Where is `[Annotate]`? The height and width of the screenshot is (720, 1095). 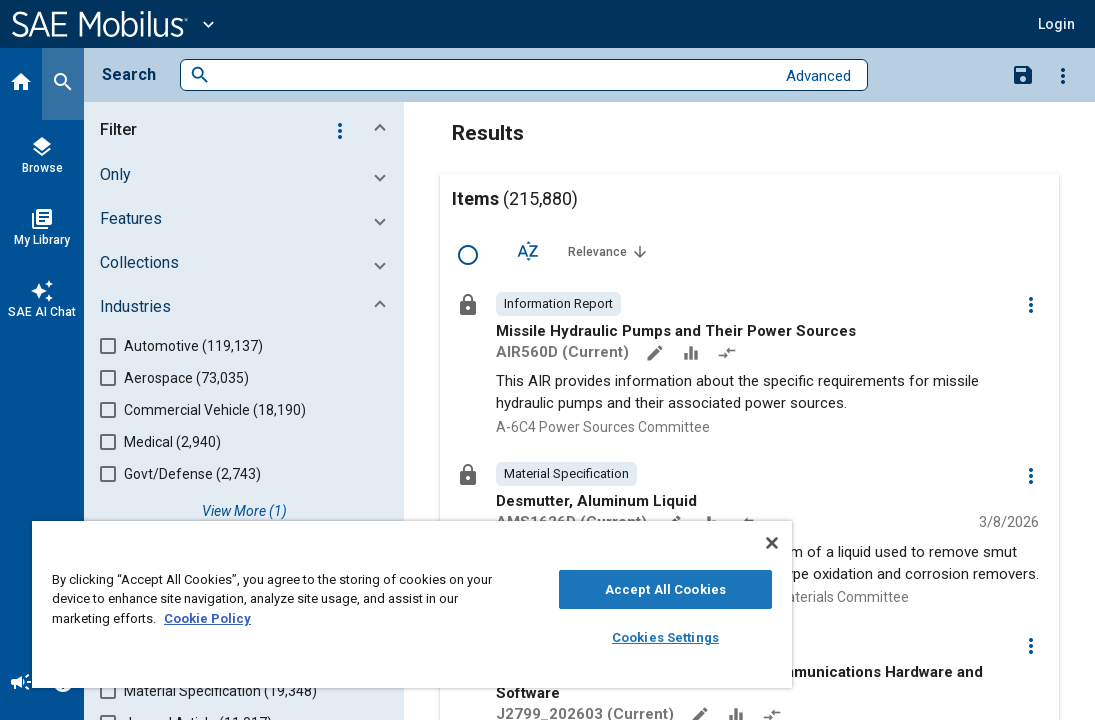
[Annotate] is located at coordinates (657, 355).